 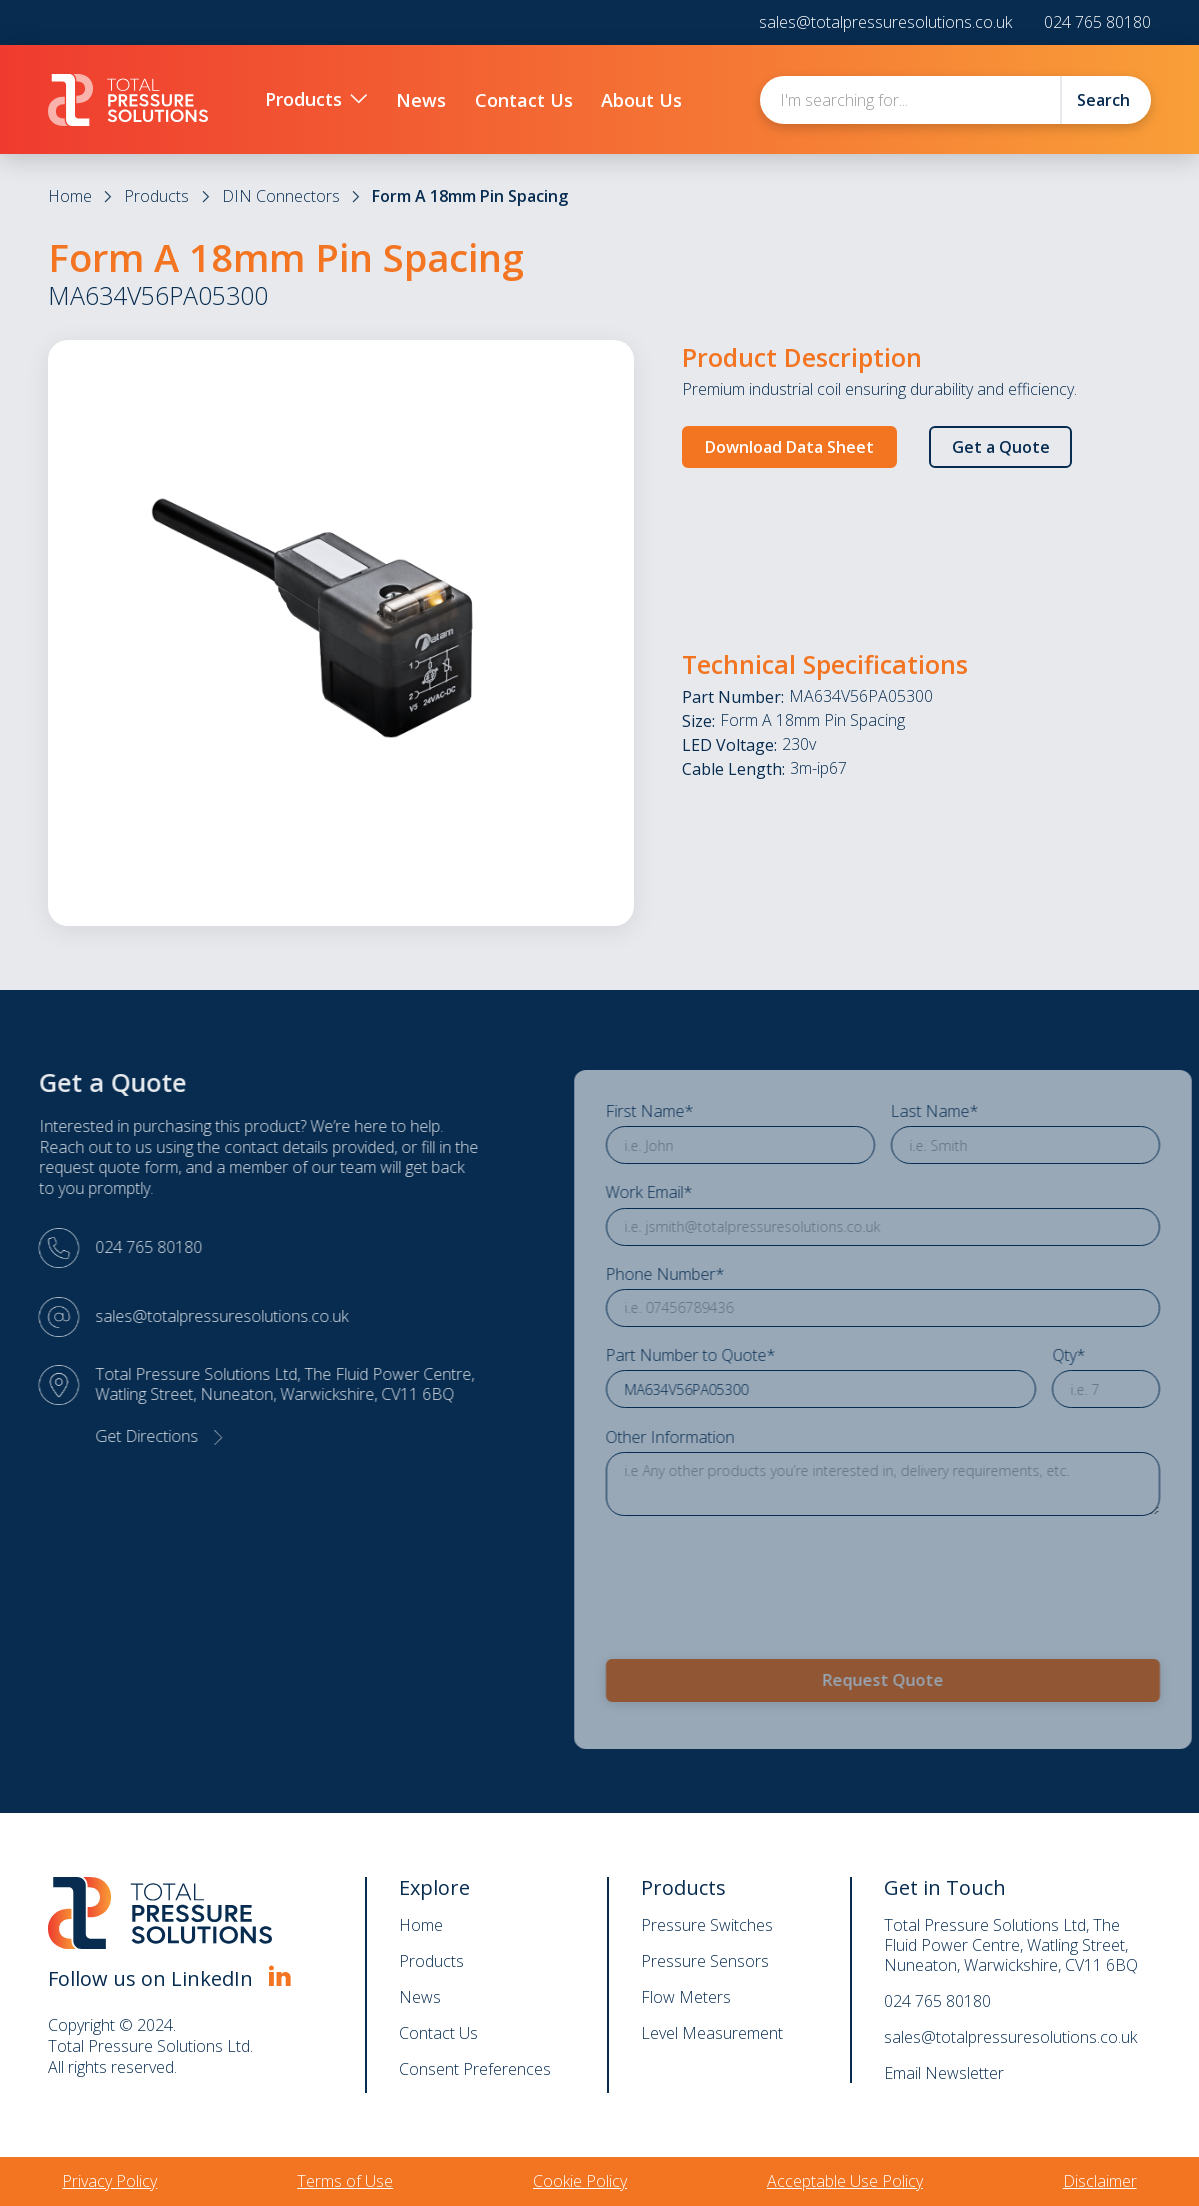 What do you see at coordinates (885, 22) in the screenshot?
I see `sales@totalpressuresolutions.co.uk` at bounding box center [885, 22].